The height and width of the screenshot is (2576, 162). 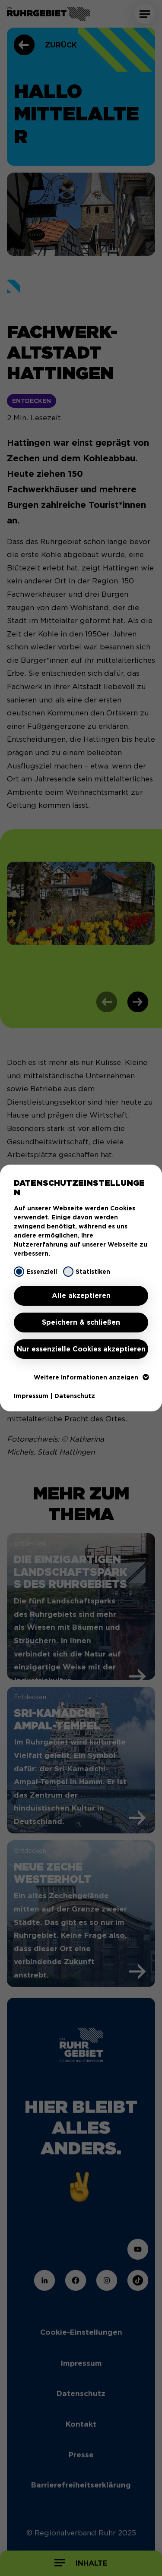 I want to click on Weitere Informationen anzeigen, so click(x=91, y=1377).